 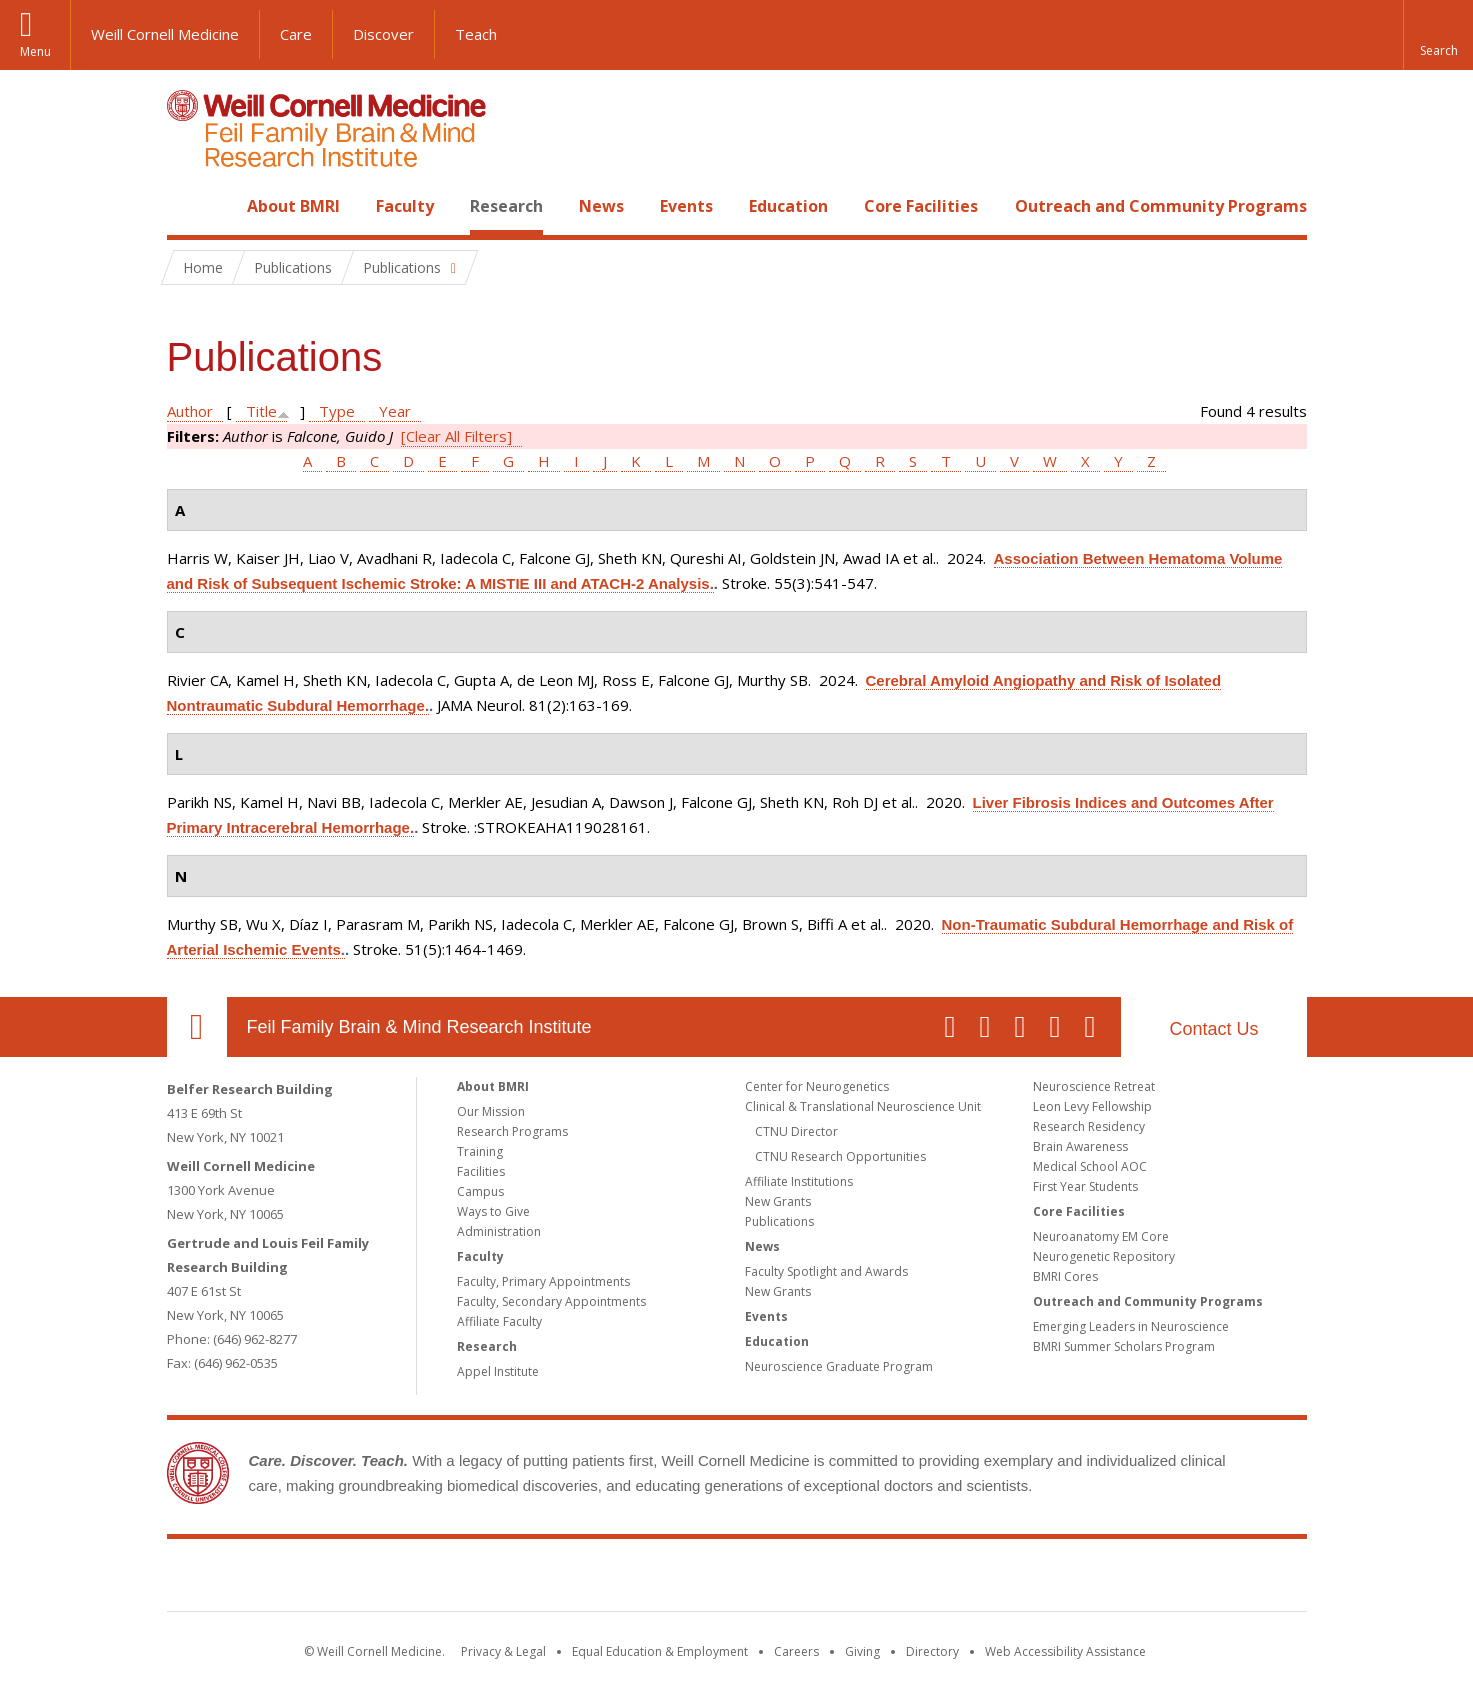 I want to click on Core Facilities, so click(x=921, y=206).